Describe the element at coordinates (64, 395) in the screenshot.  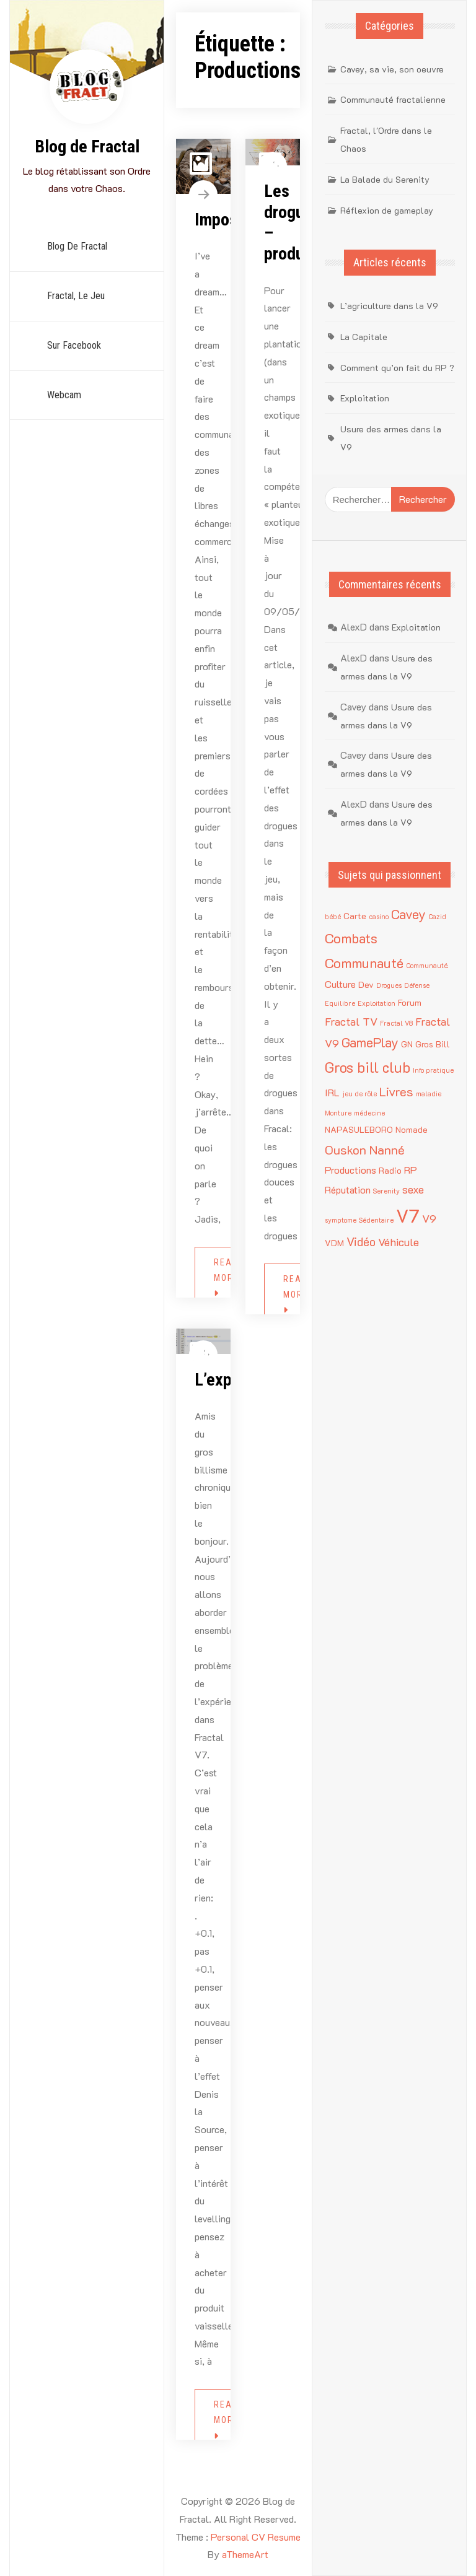
I see `Webcam` at that location.